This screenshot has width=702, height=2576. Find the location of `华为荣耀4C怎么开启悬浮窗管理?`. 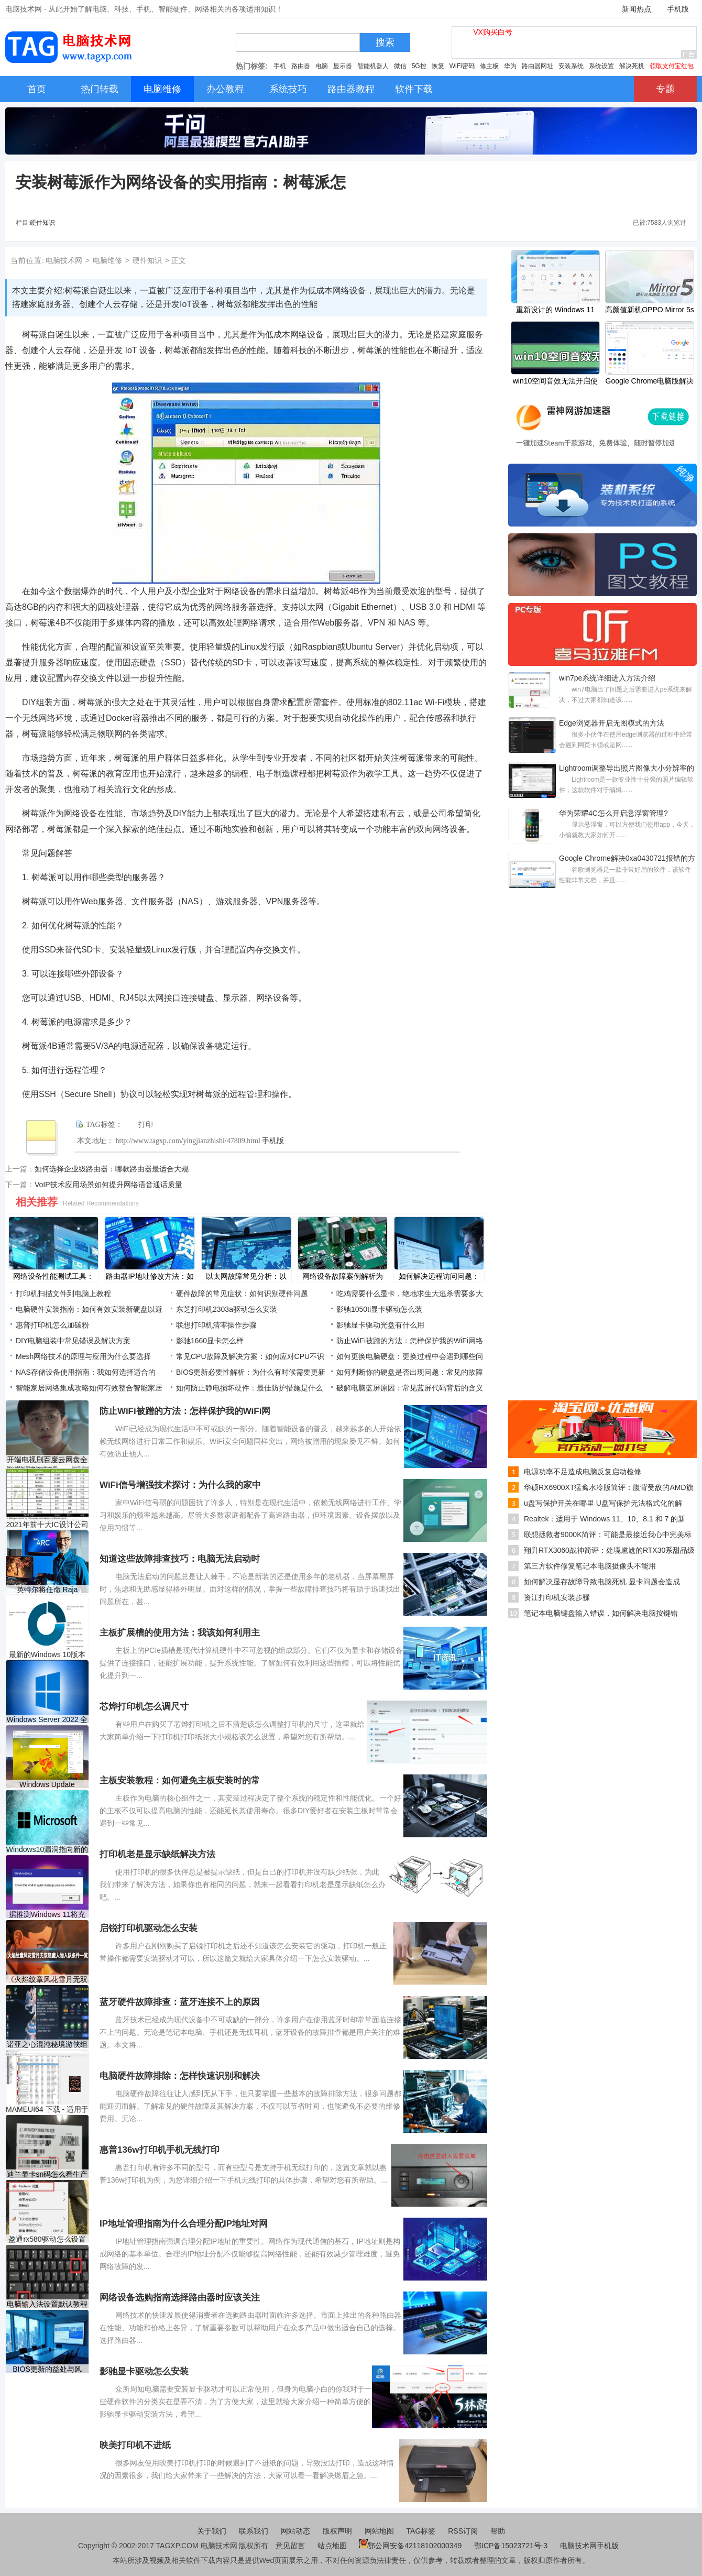

华为荣耀4C怎么开启悬浮窗管理? is located at coordinates (613, 813).